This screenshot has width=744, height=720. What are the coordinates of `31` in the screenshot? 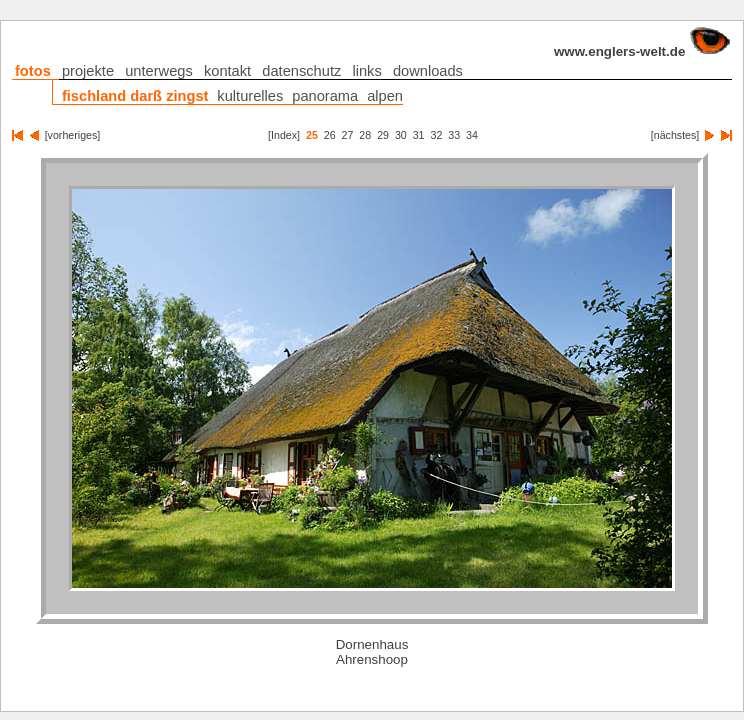 It's located at (419, 135).